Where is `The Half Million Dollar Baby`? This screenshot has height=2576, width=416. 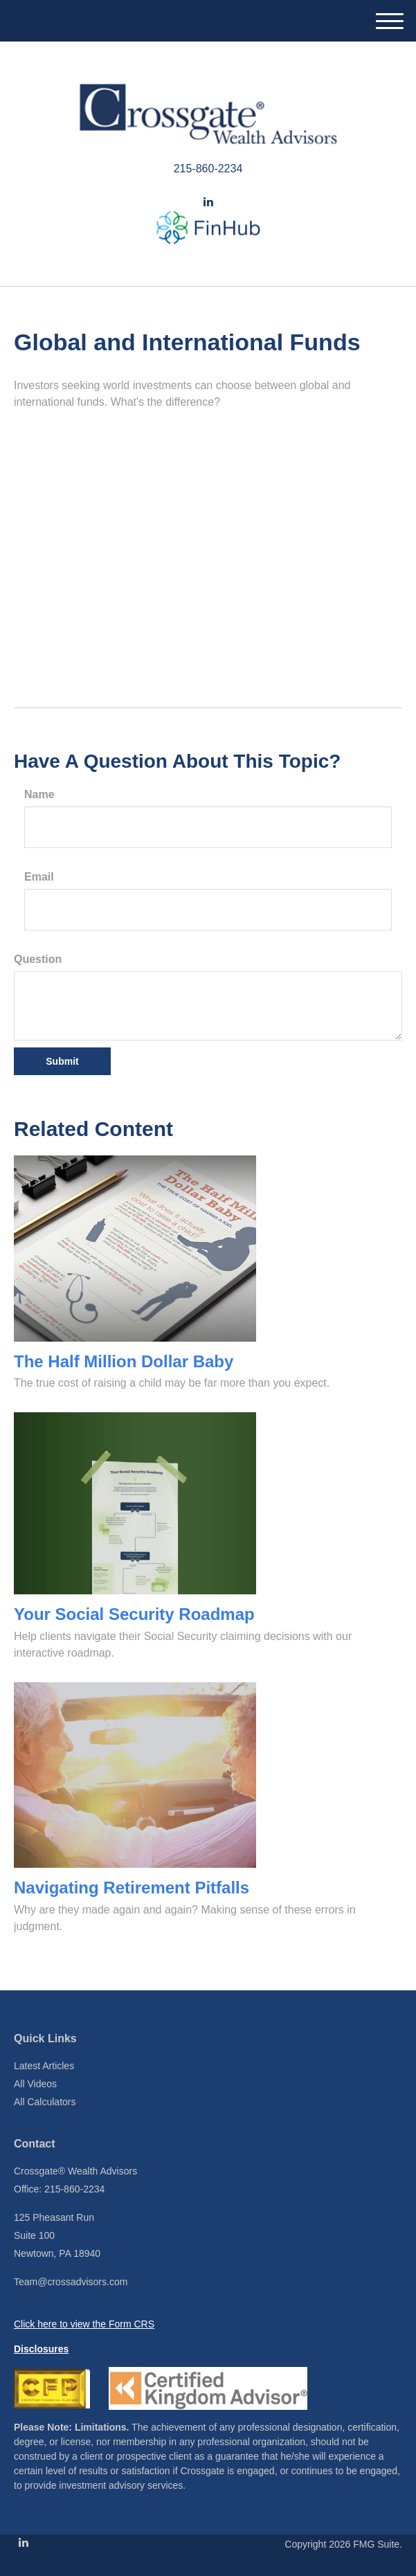 The Half Million Dollar Baby is located at coordinates (123, 1361).